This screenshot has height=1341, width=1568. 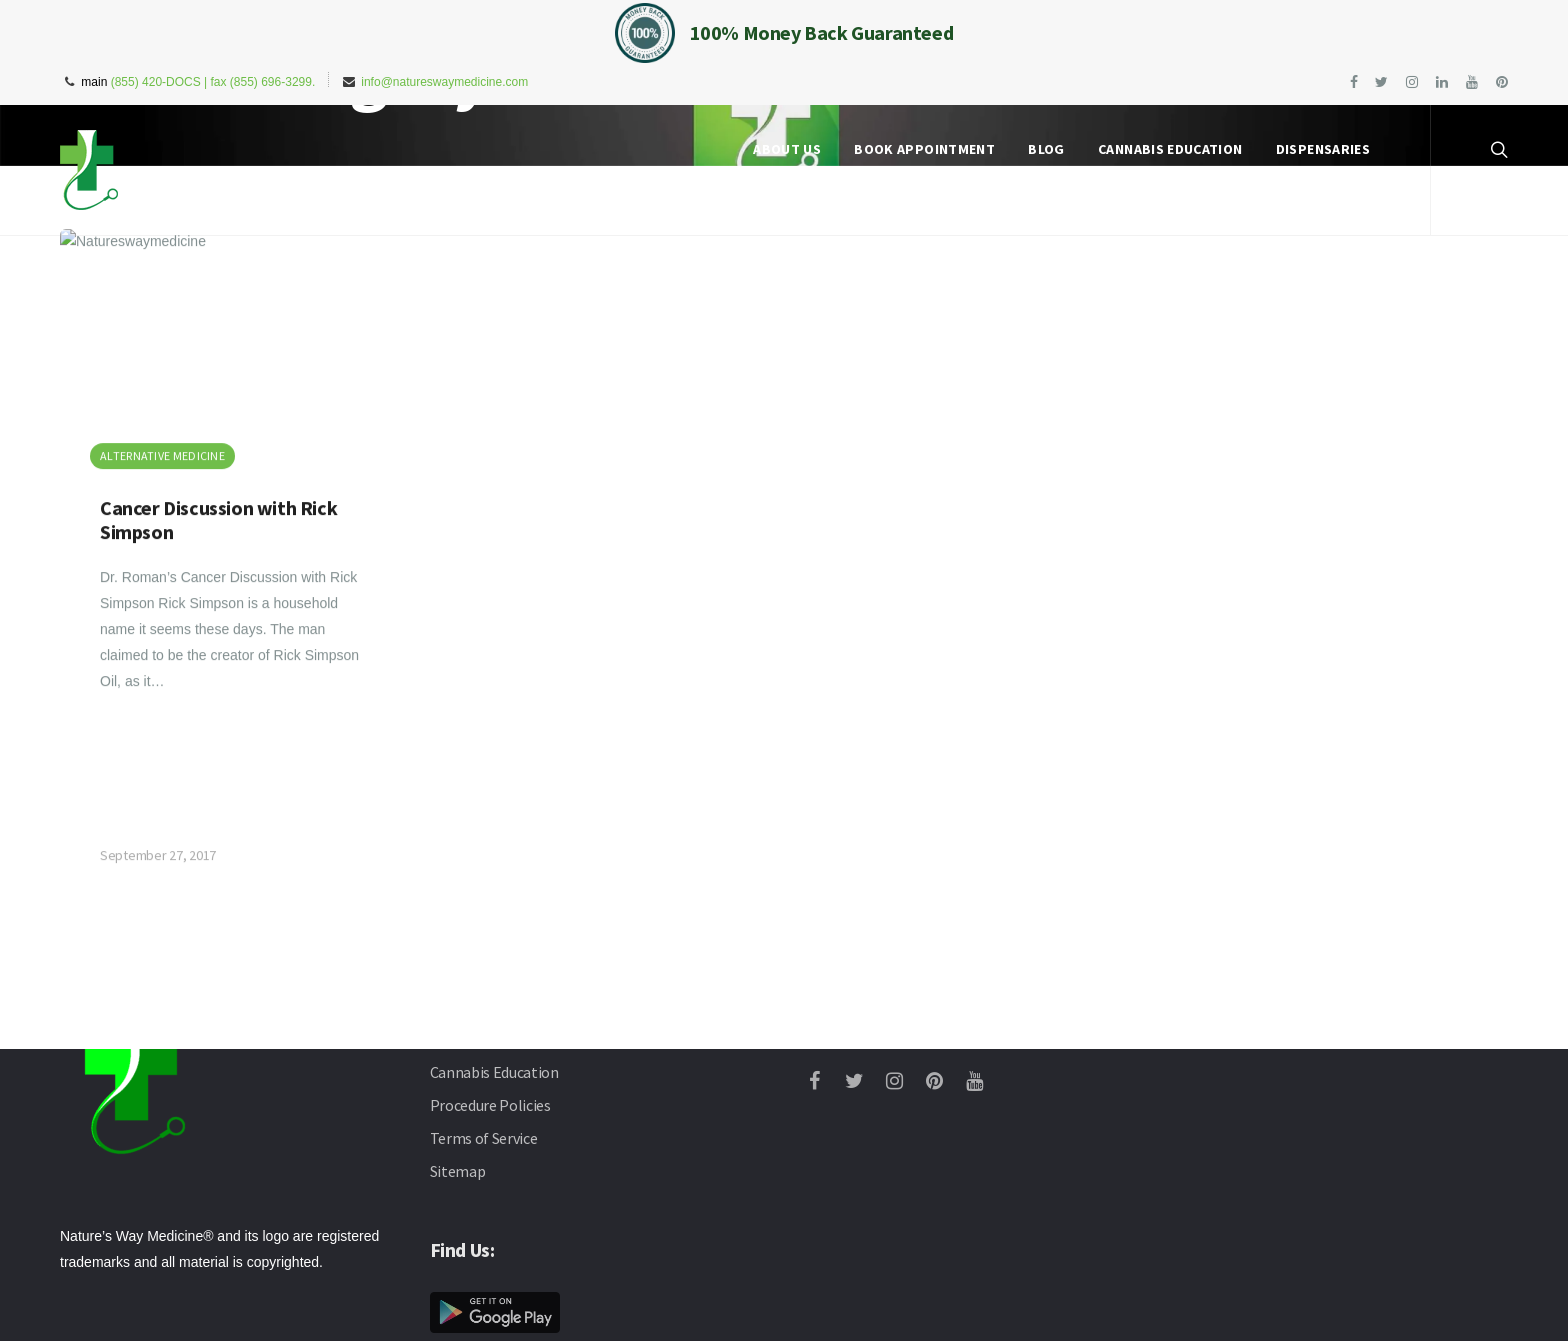 What do you see at coordinates (490, 1105) in the screenshot?
I see `Procedure Policies` at bounding box center [490, 1105].